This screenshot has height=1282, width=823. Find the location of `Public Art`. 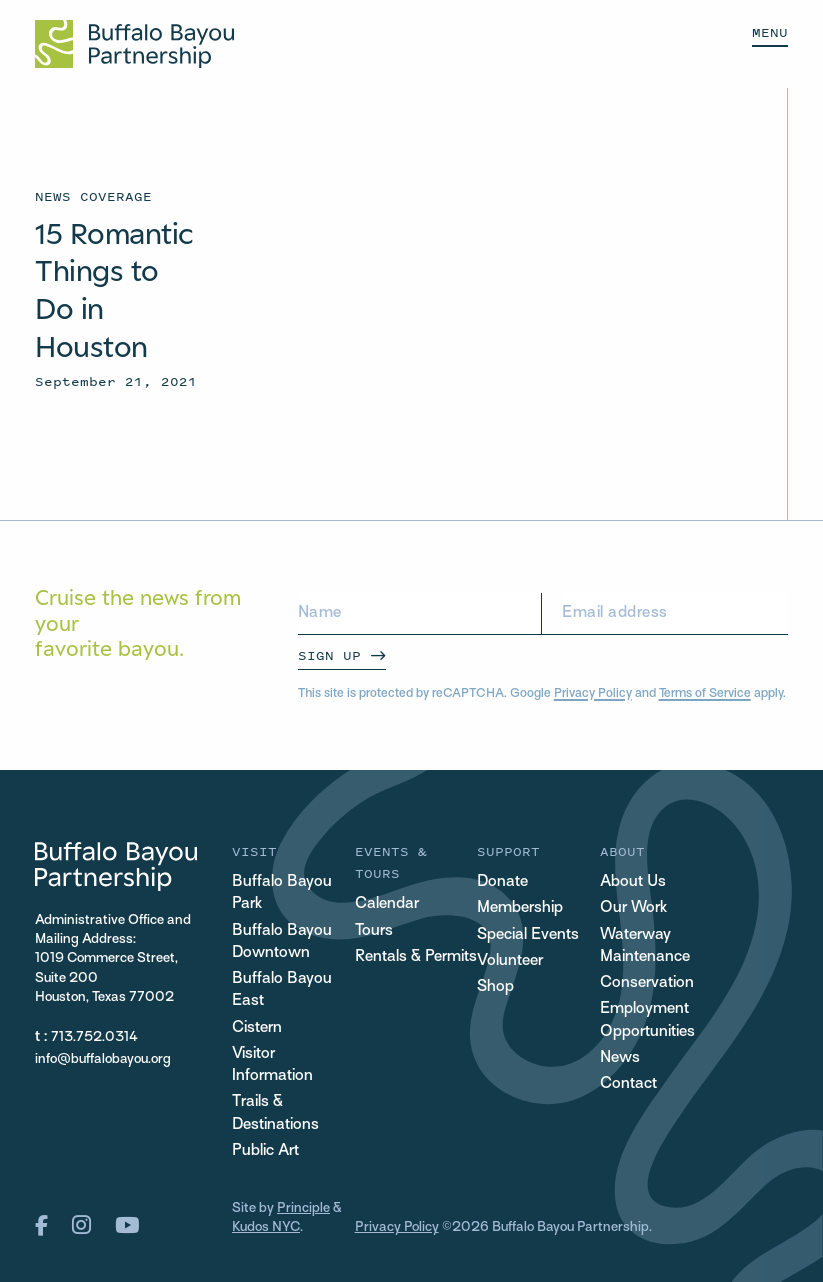

Public Art is located at coordinates (265, 1151).